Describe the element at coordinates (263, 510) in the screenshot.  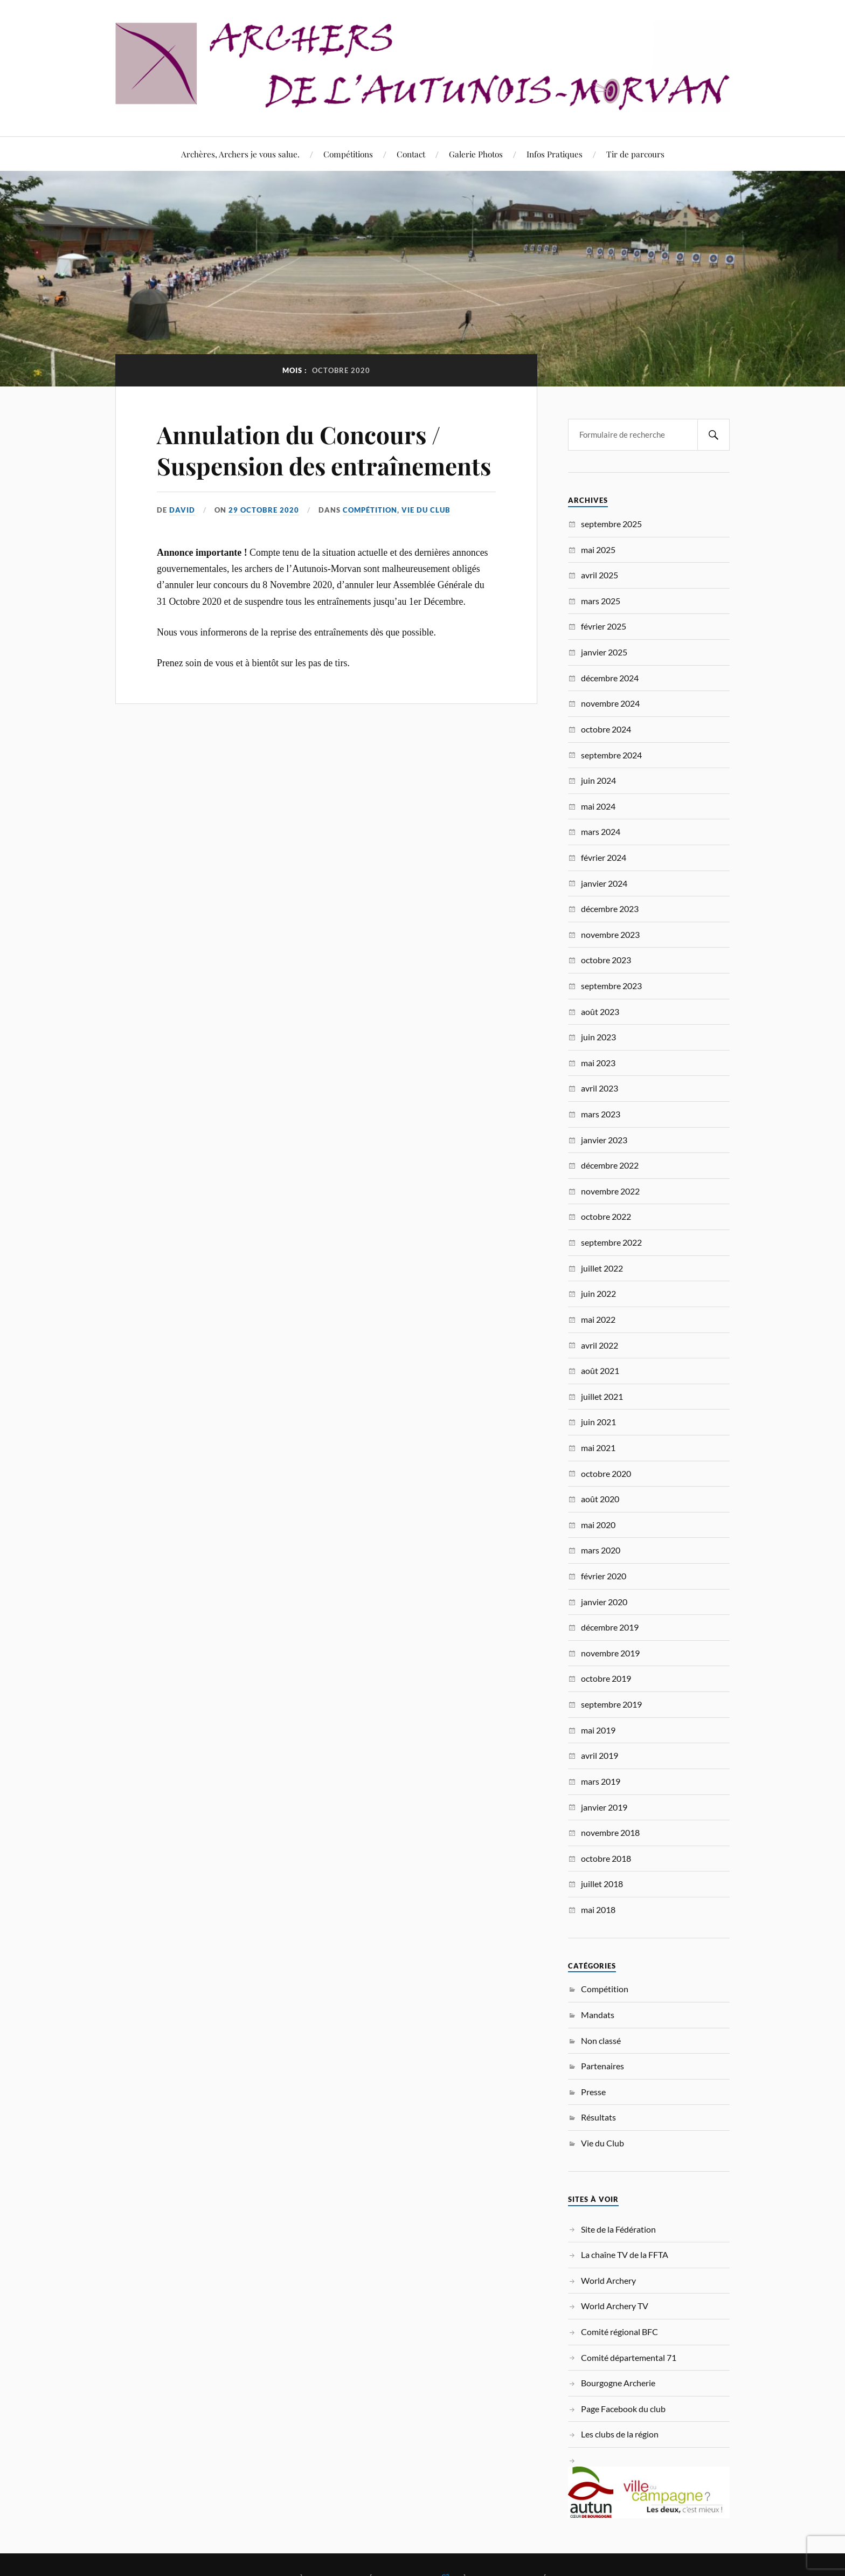
I see `29 octobre 2020` at that location.